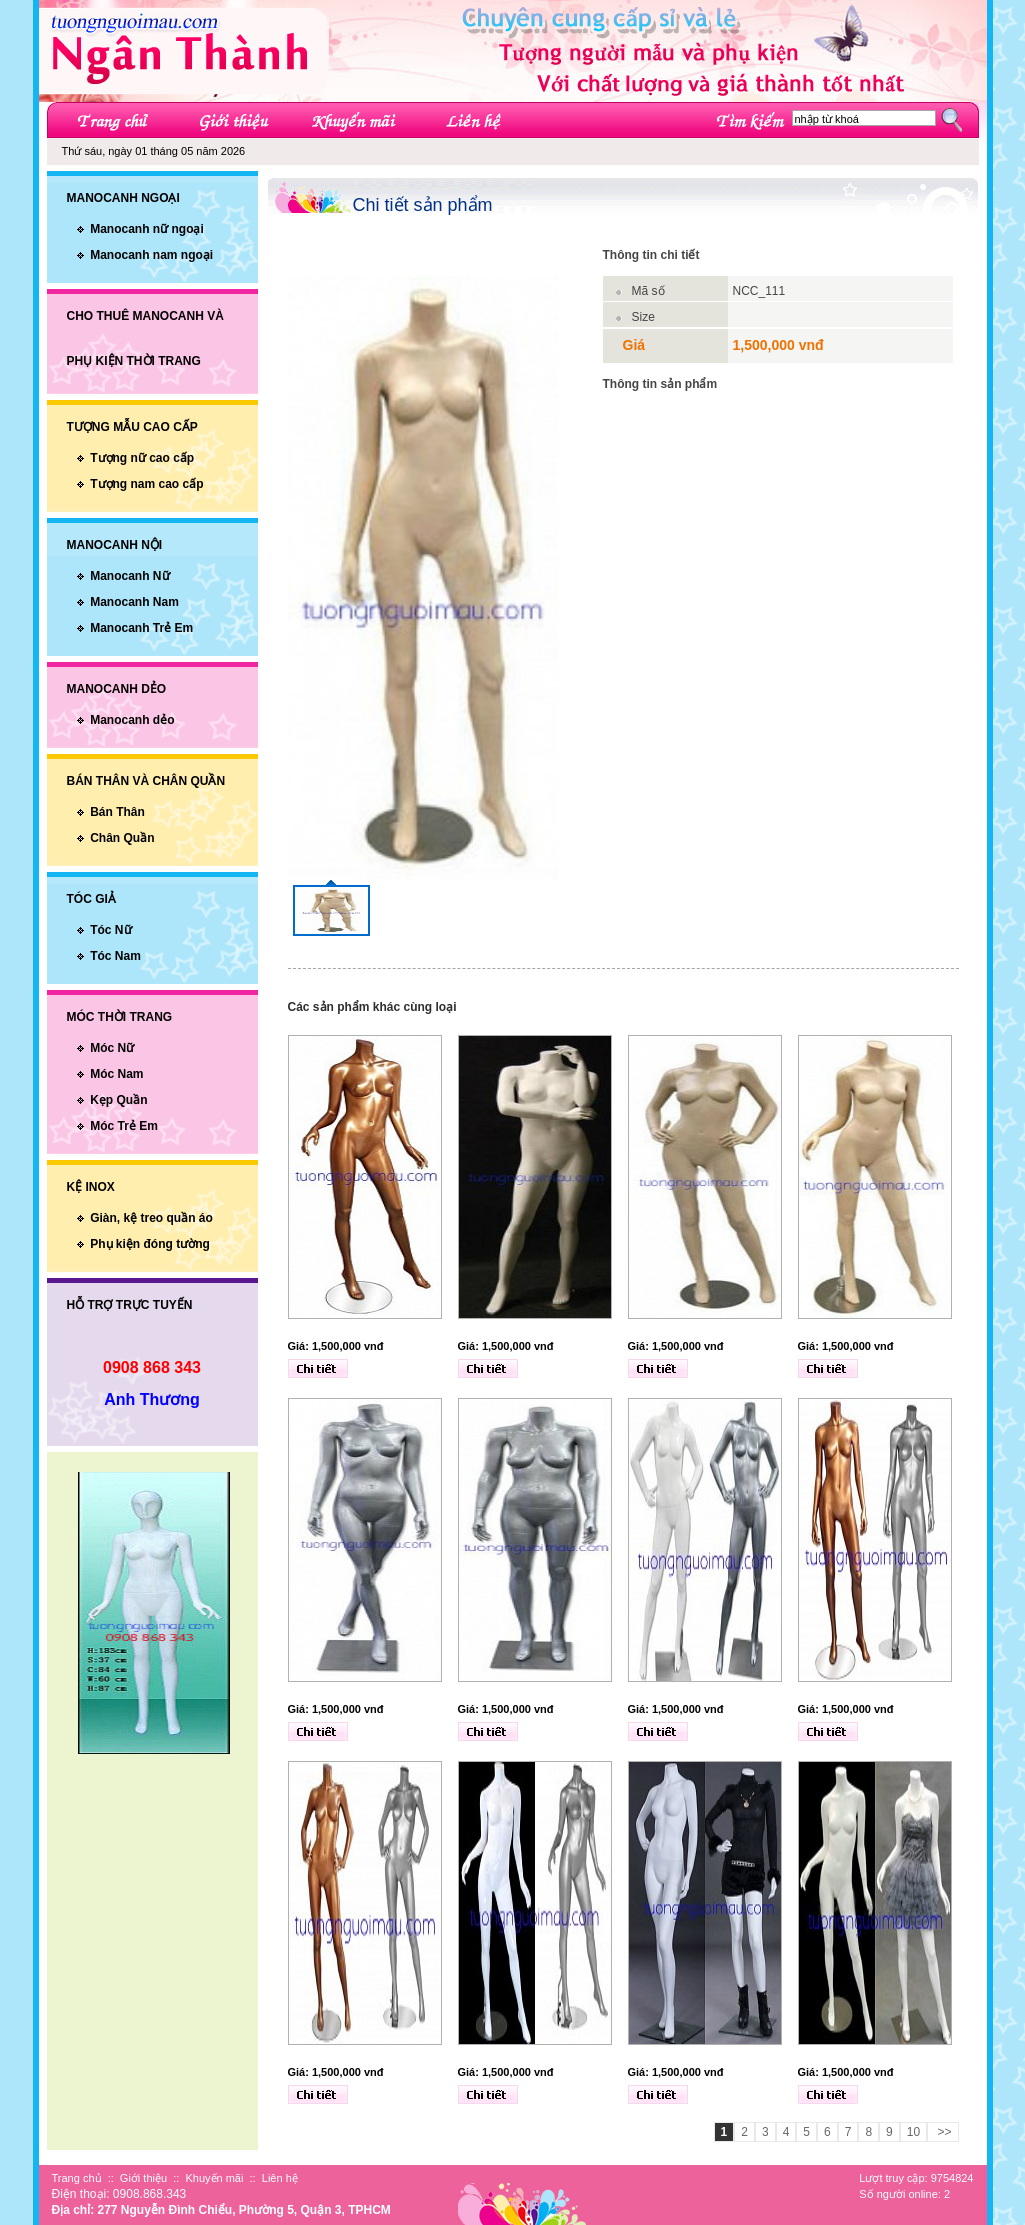 The width and height of the screenshot is (1025, 2225). Describe the element at coordinates (142, 458) in the screenshot. I see `Tượng nữ cao cấp` at that location.